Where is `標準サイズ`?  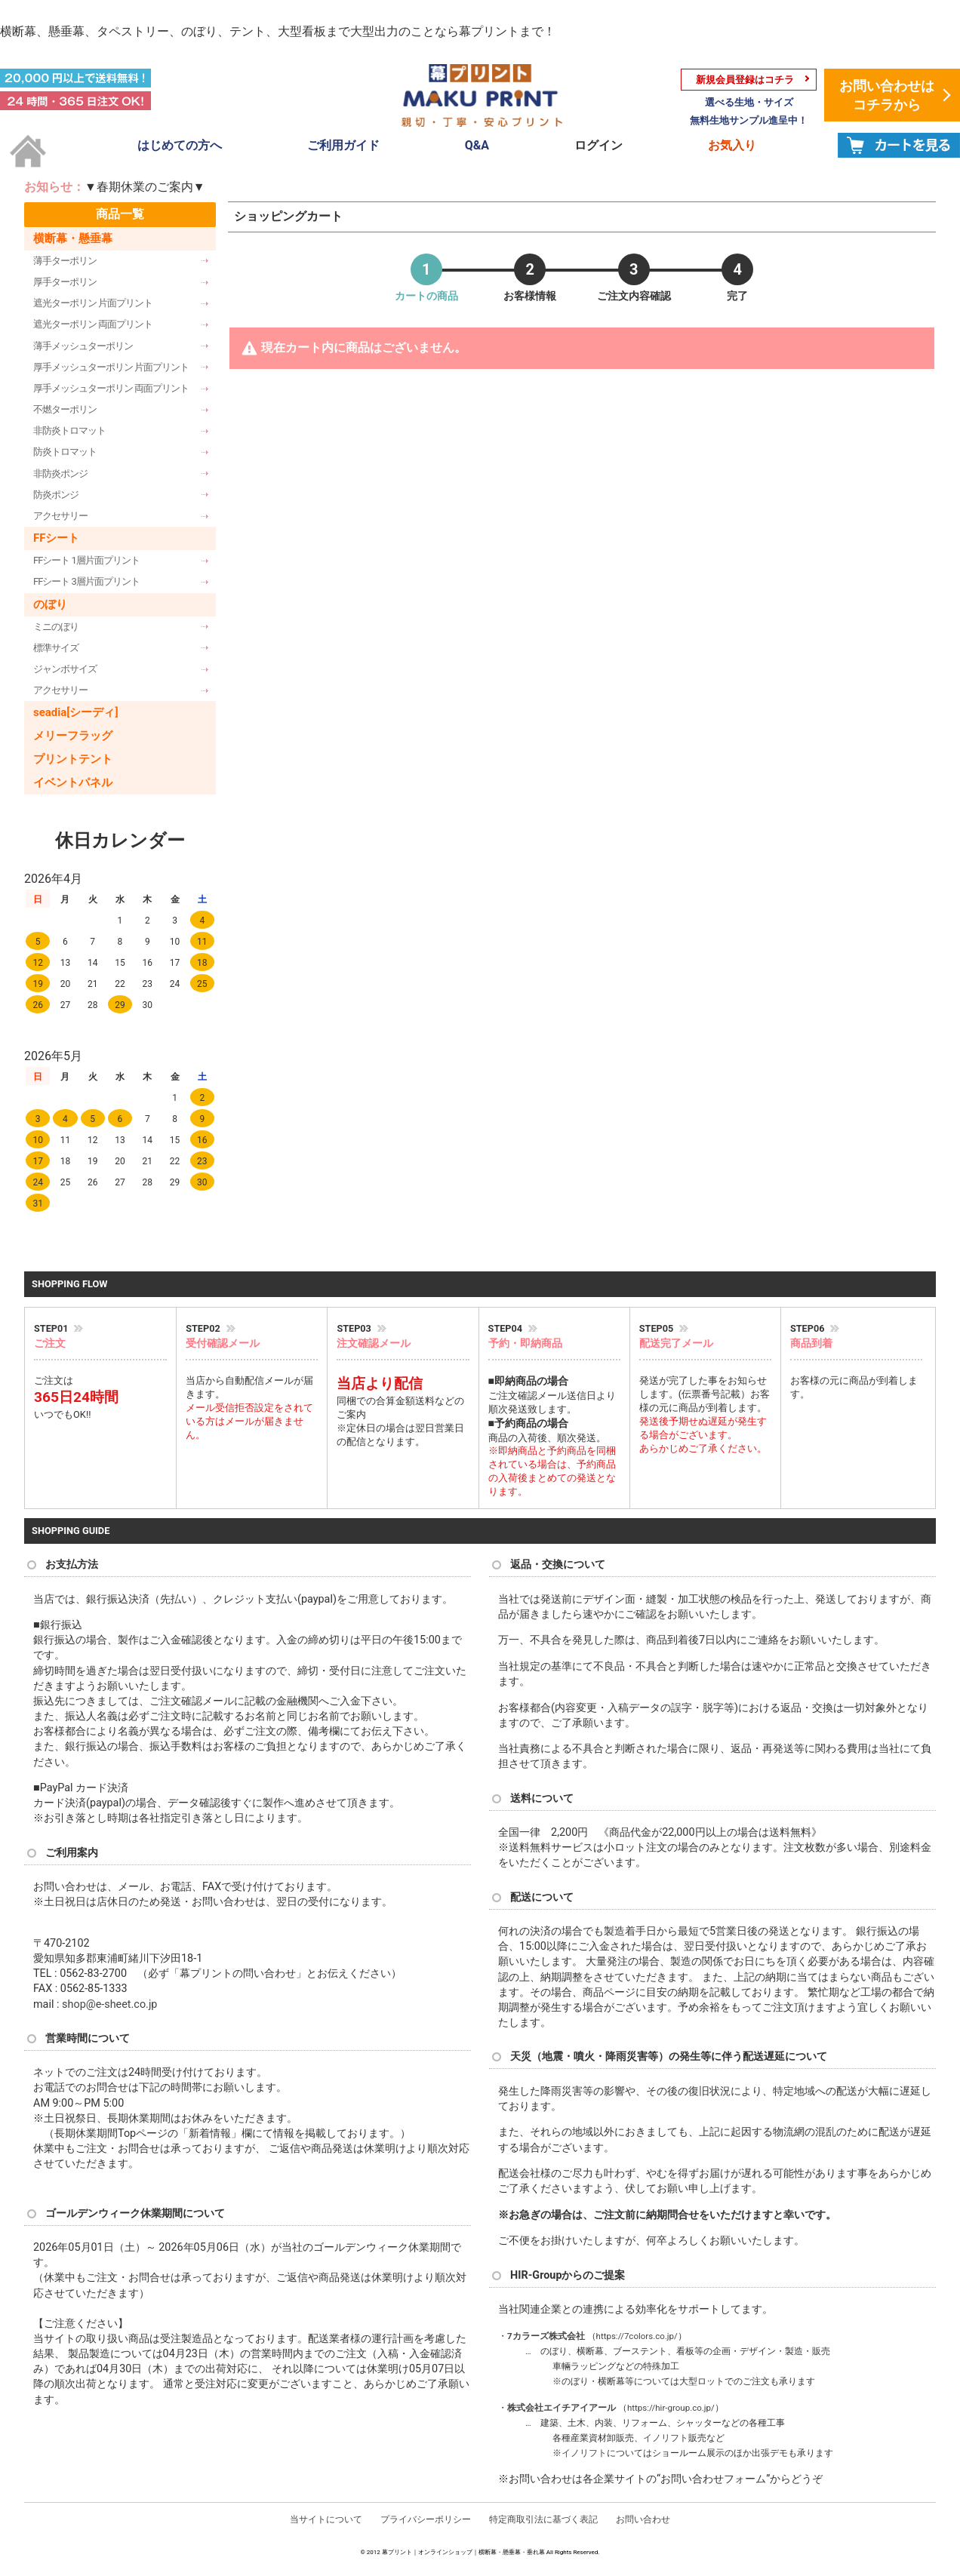 標準サイズ is located at coordinates (55, 647).